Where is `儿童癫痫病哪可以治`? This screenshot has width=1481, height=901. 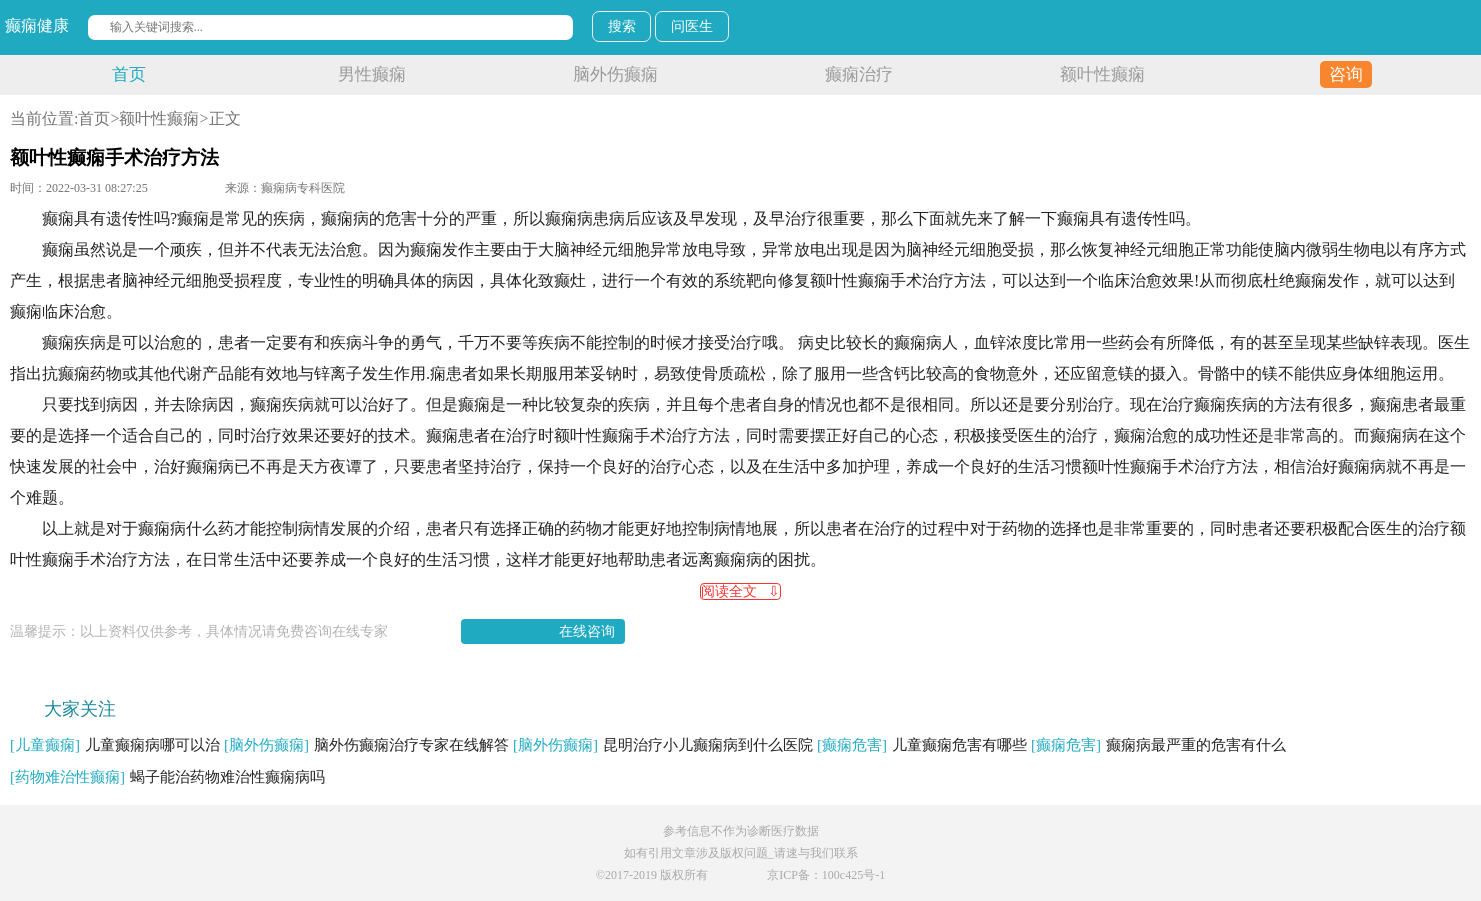 儿童癫痫病哪可以治 is located at coordinates (115, 745).